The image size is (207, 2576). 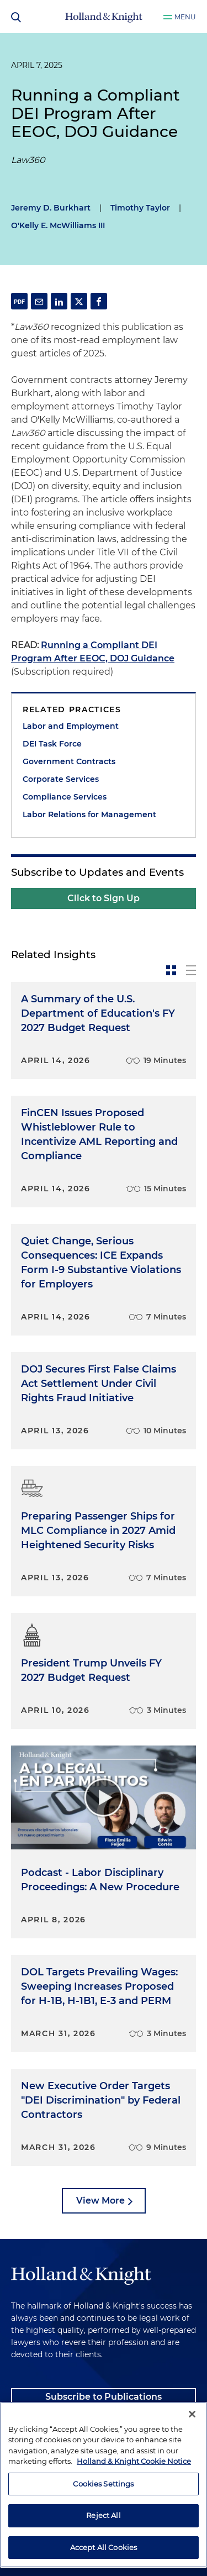 I want to click on Corporate Services, so click(x=61, y=779).